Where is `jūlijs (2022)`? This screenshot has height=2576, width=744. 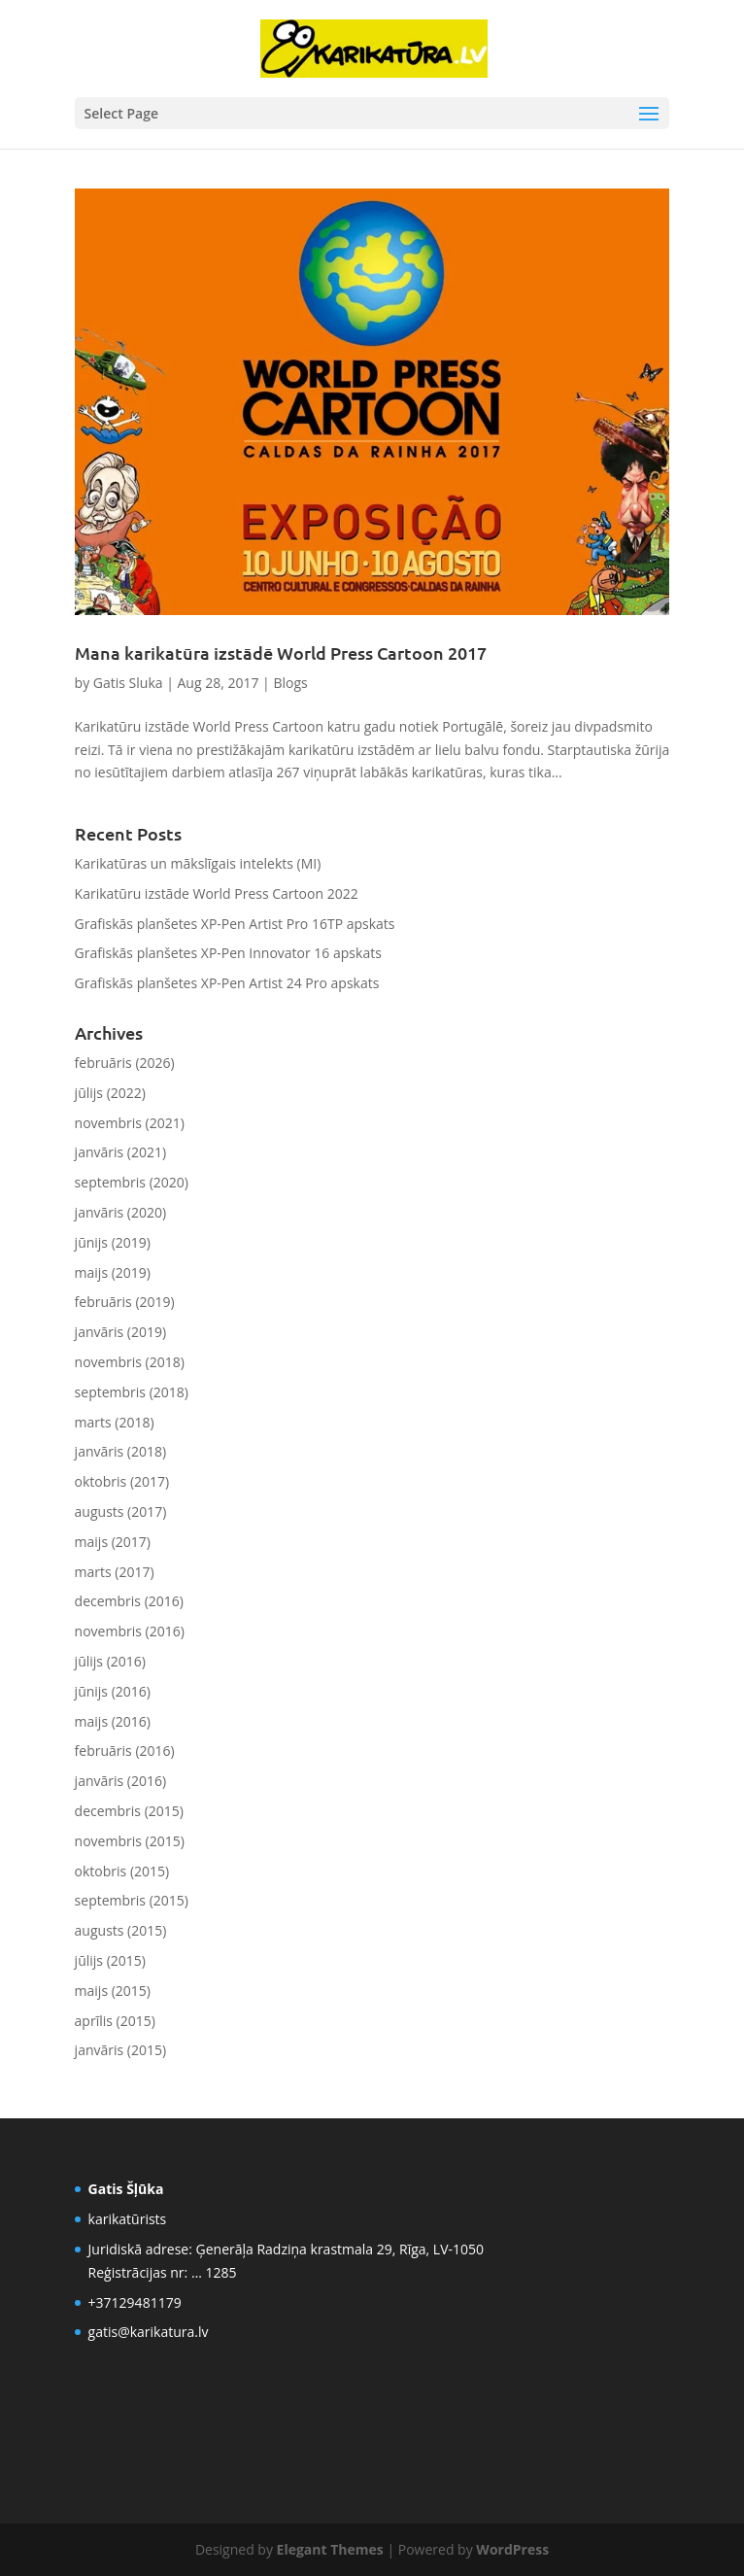
jūlijs (2022) is located at coordinates (110, 1092).